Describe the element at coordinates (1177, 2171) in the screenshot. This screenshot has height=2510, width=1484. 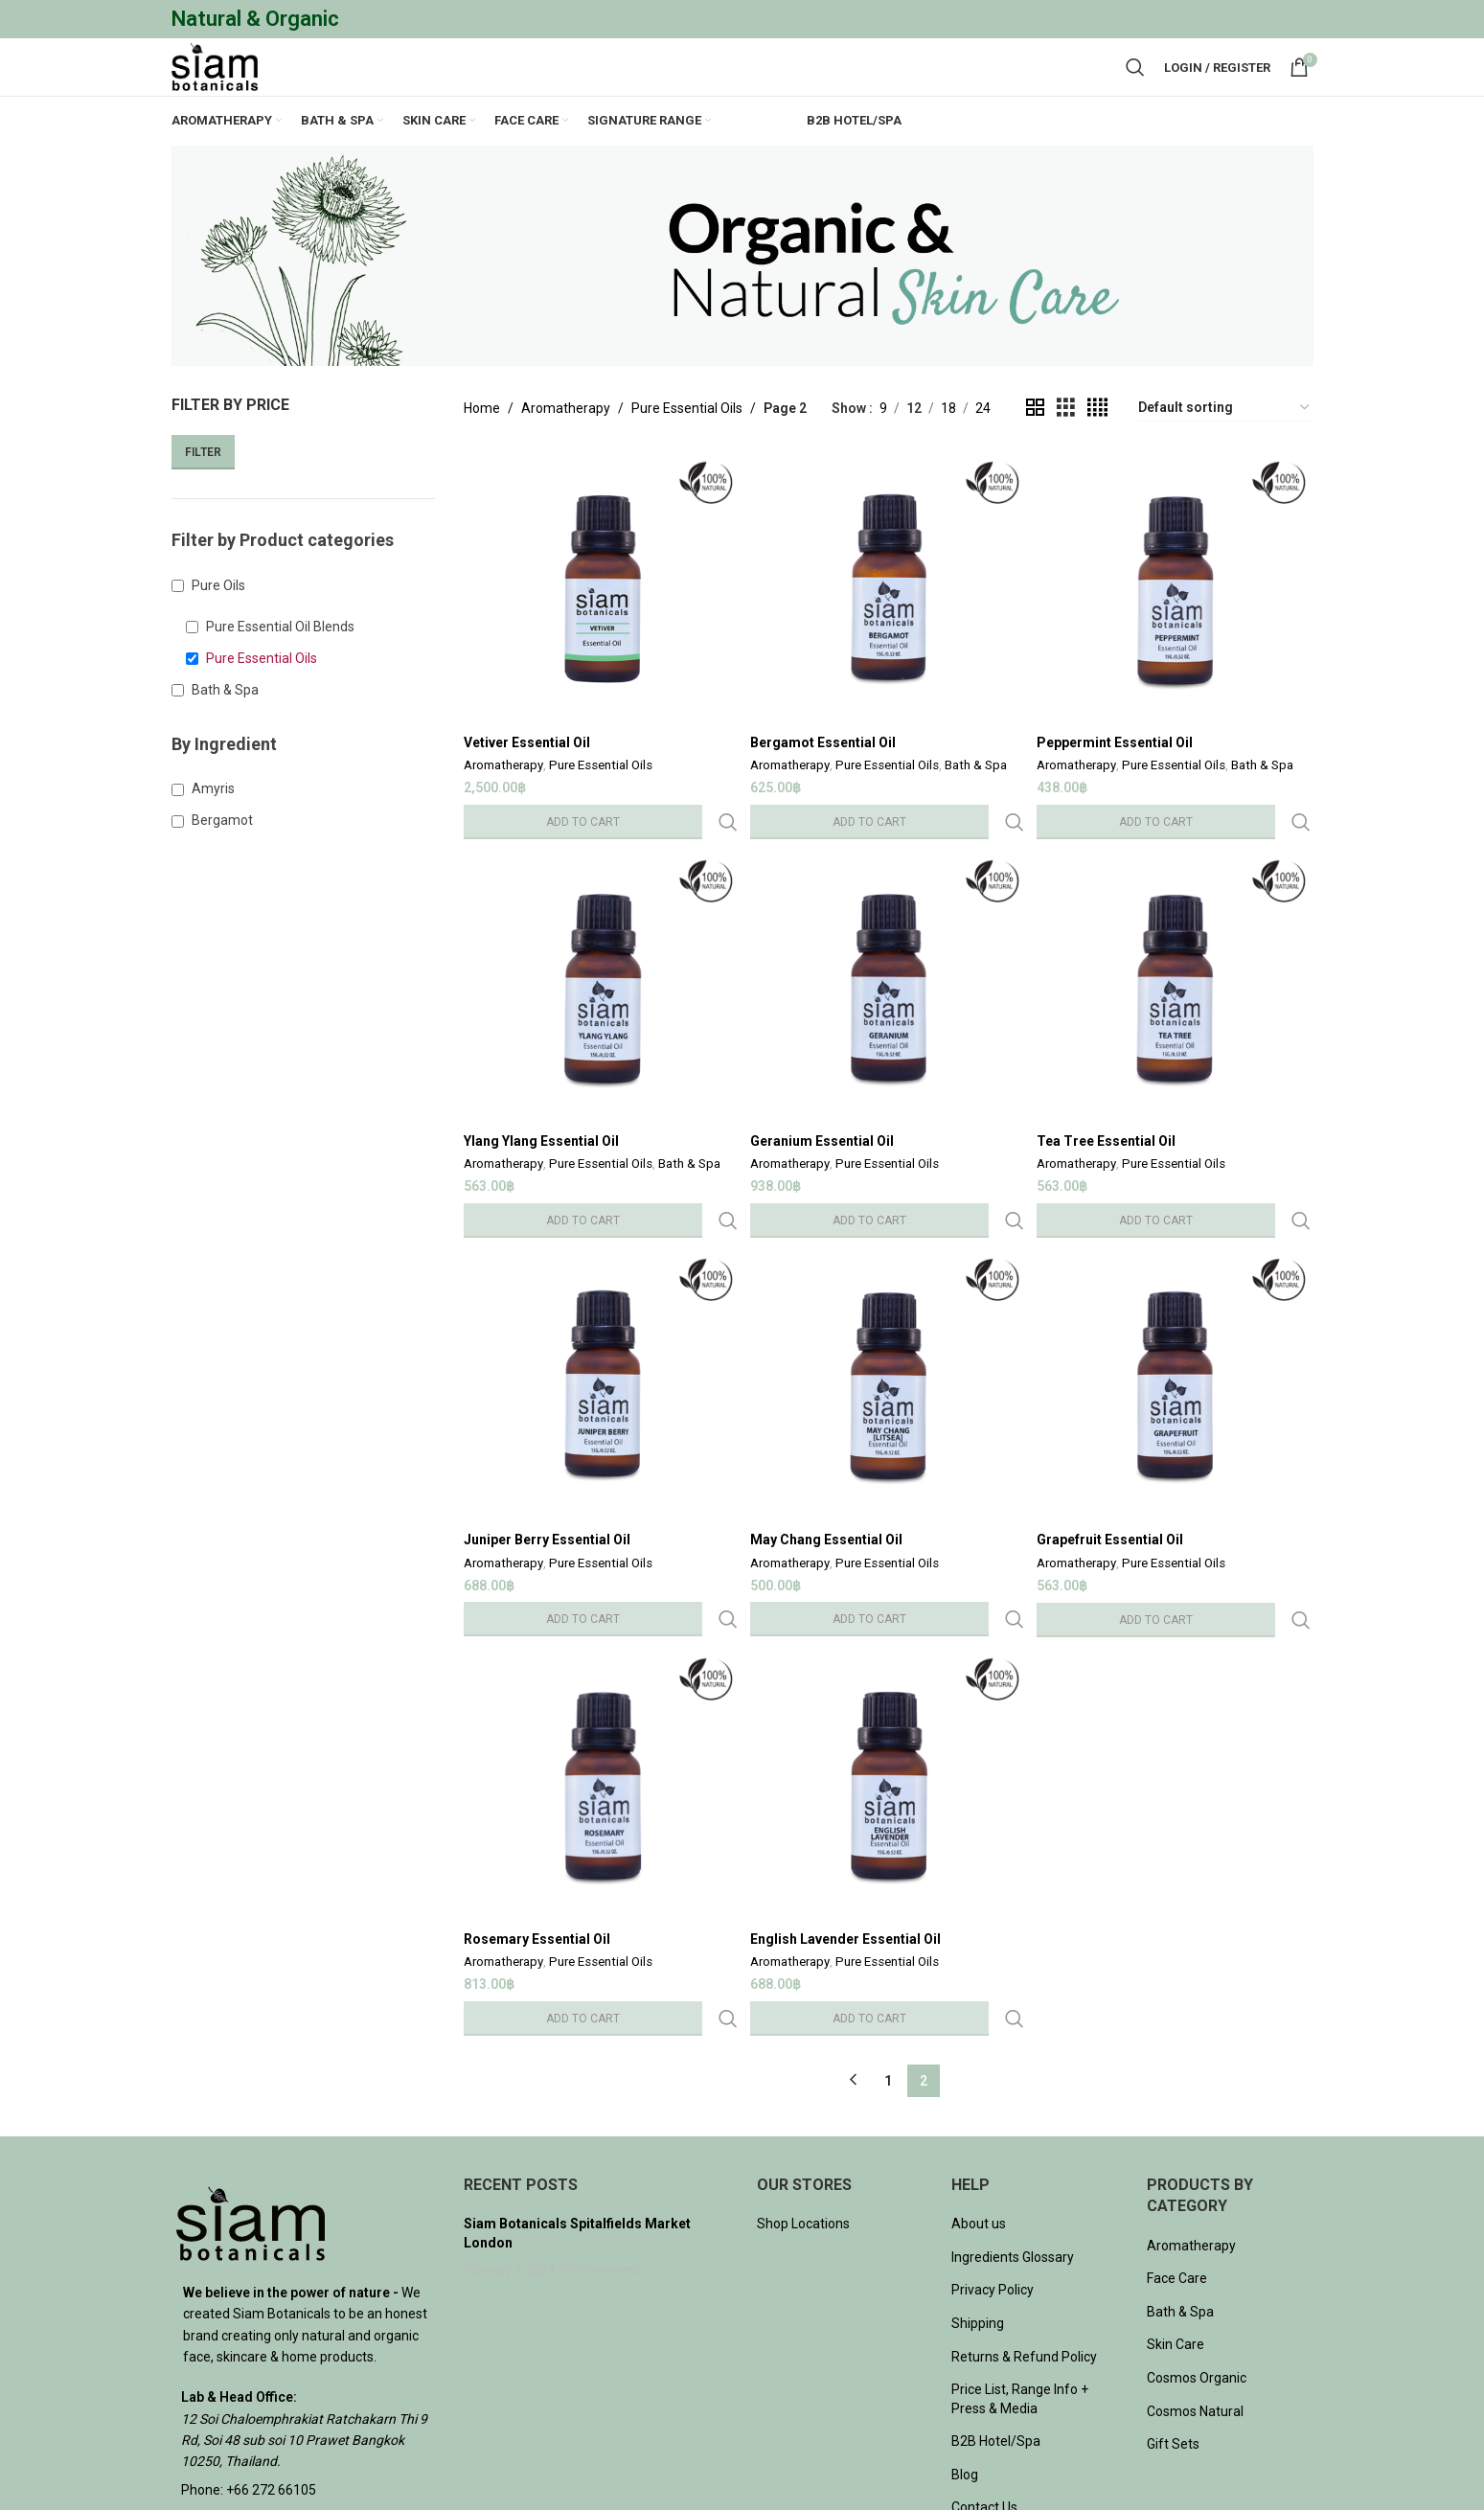
I see `Face Care` at that location.